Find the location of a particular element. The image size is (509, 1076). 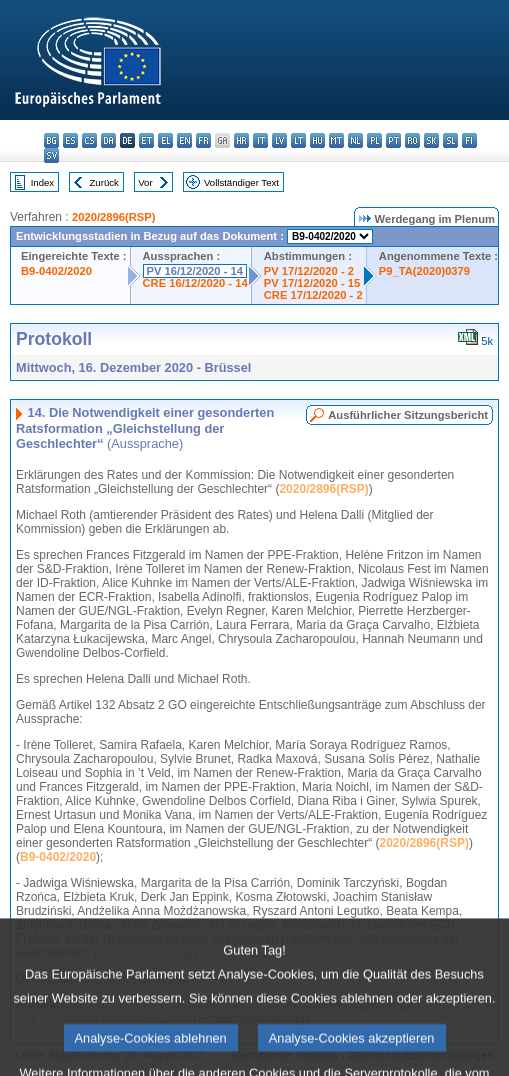

fi - suomi is located at coordinates (469, 140).